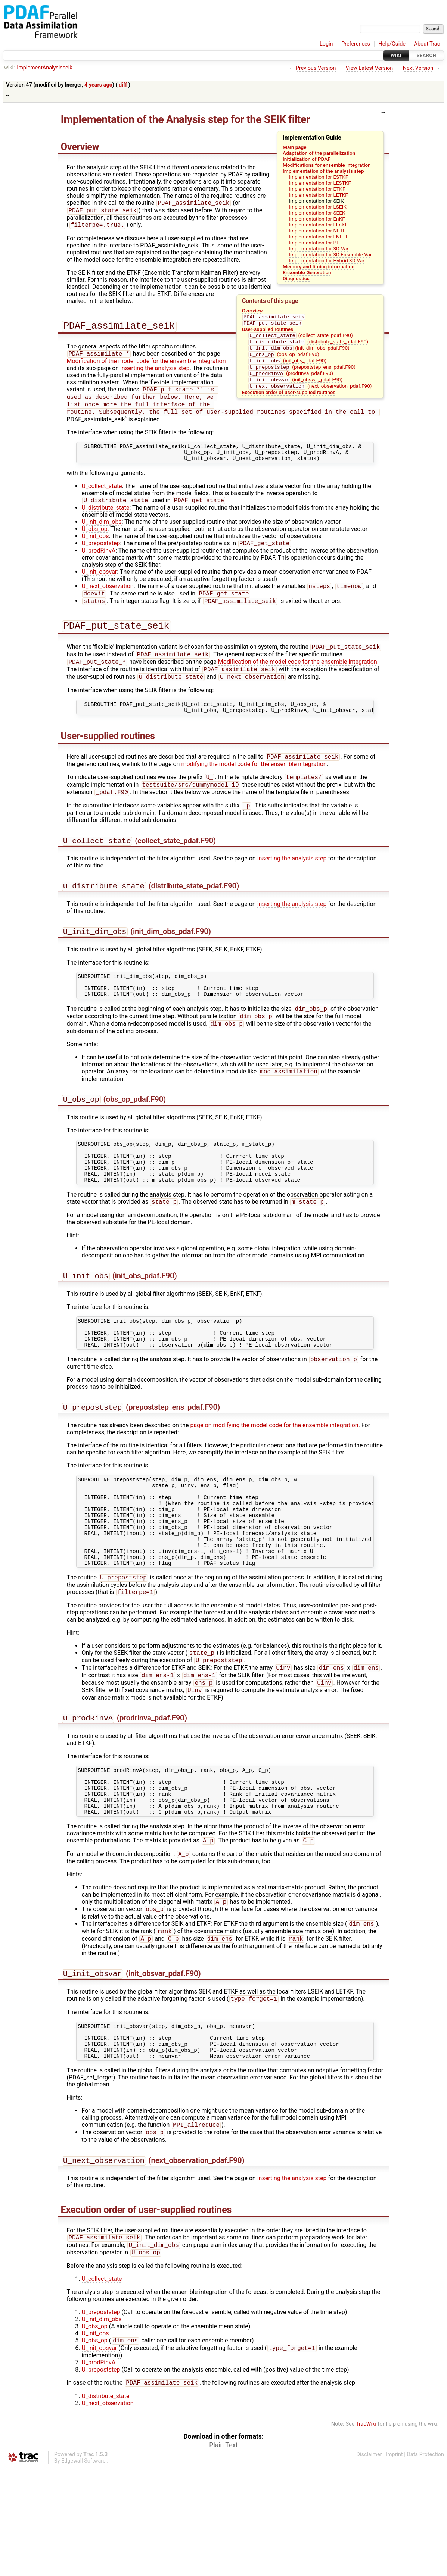 The height and width of the screenshot is (2576, 447). What do you see at coordinates (326, 260) in the screenshot?
I see `Implementation for Hybrid 3D-Var` at bounding box center [326, 260].